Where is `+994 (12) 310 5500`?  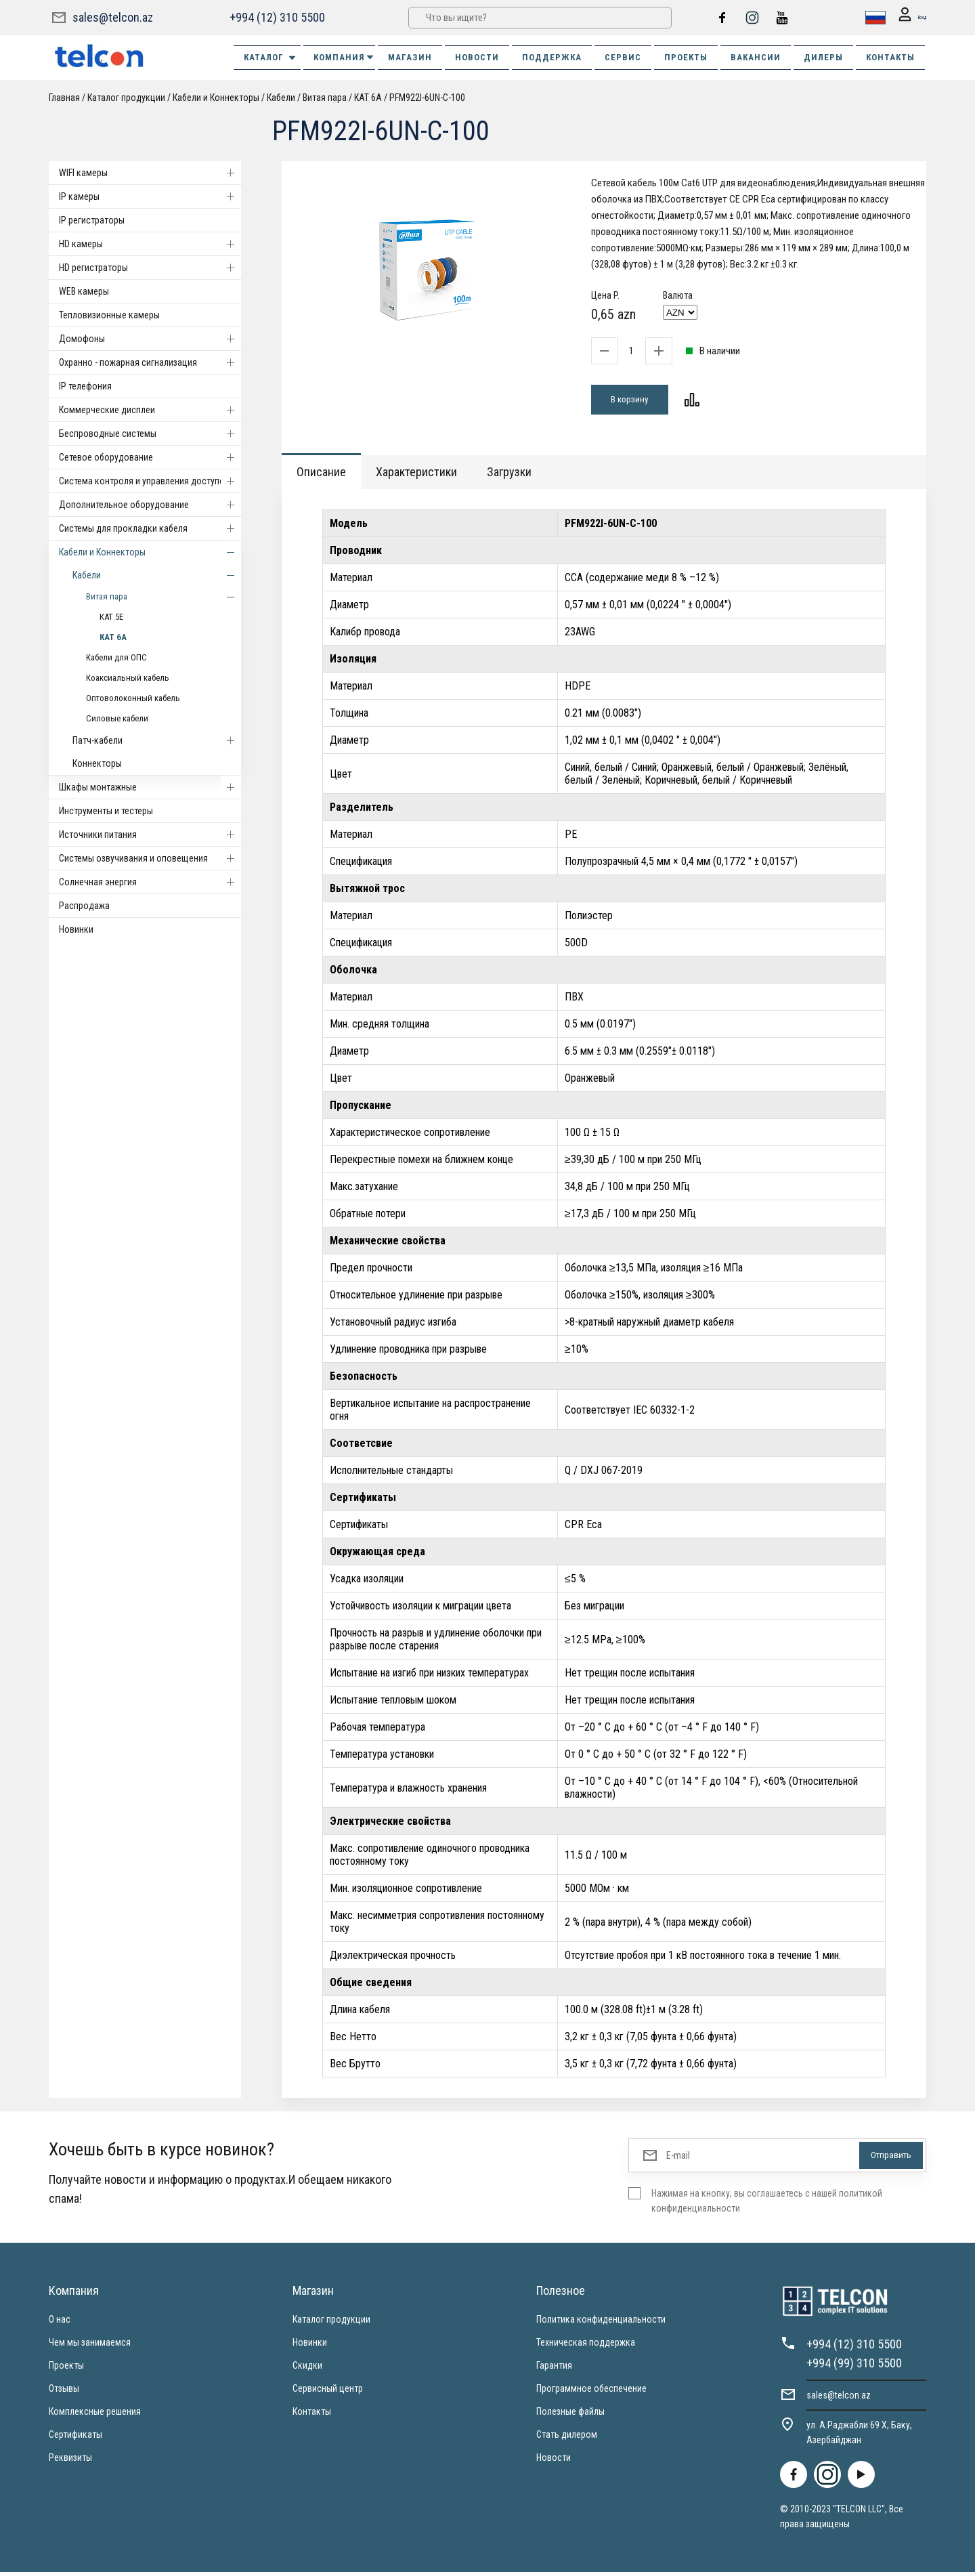 +994 (12) 310 5500 is located at coordinates (276, 17).